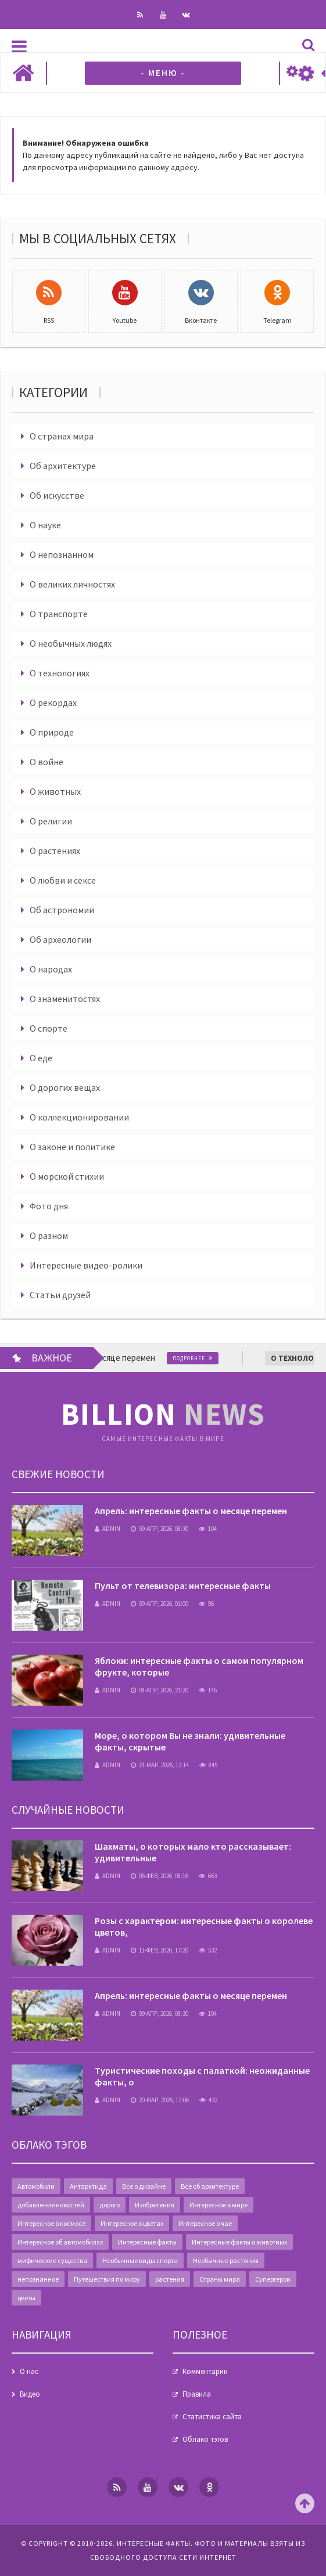 The image size is (326, 2576). I want to click on Автомобили, so click(36, 2186).